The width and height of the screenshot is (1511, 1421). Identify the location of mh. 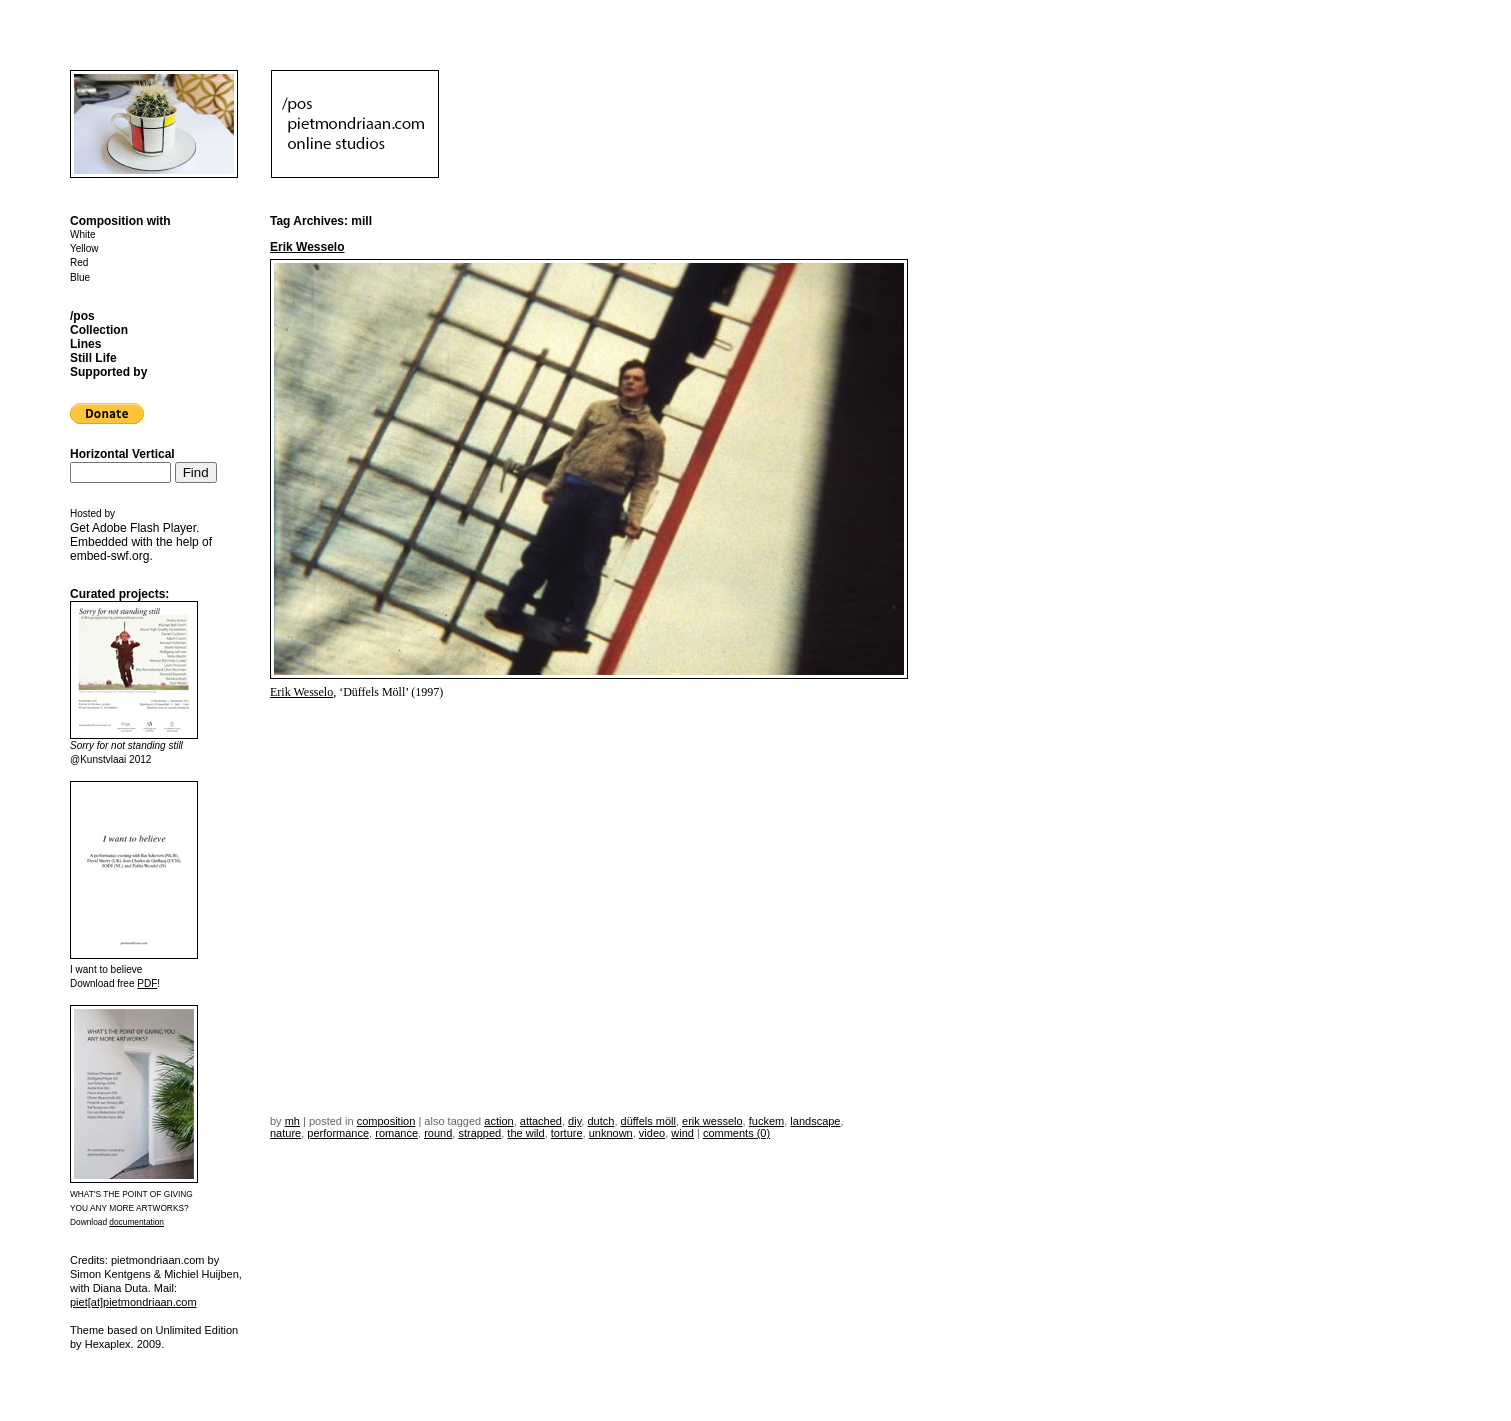
(292, 1121).